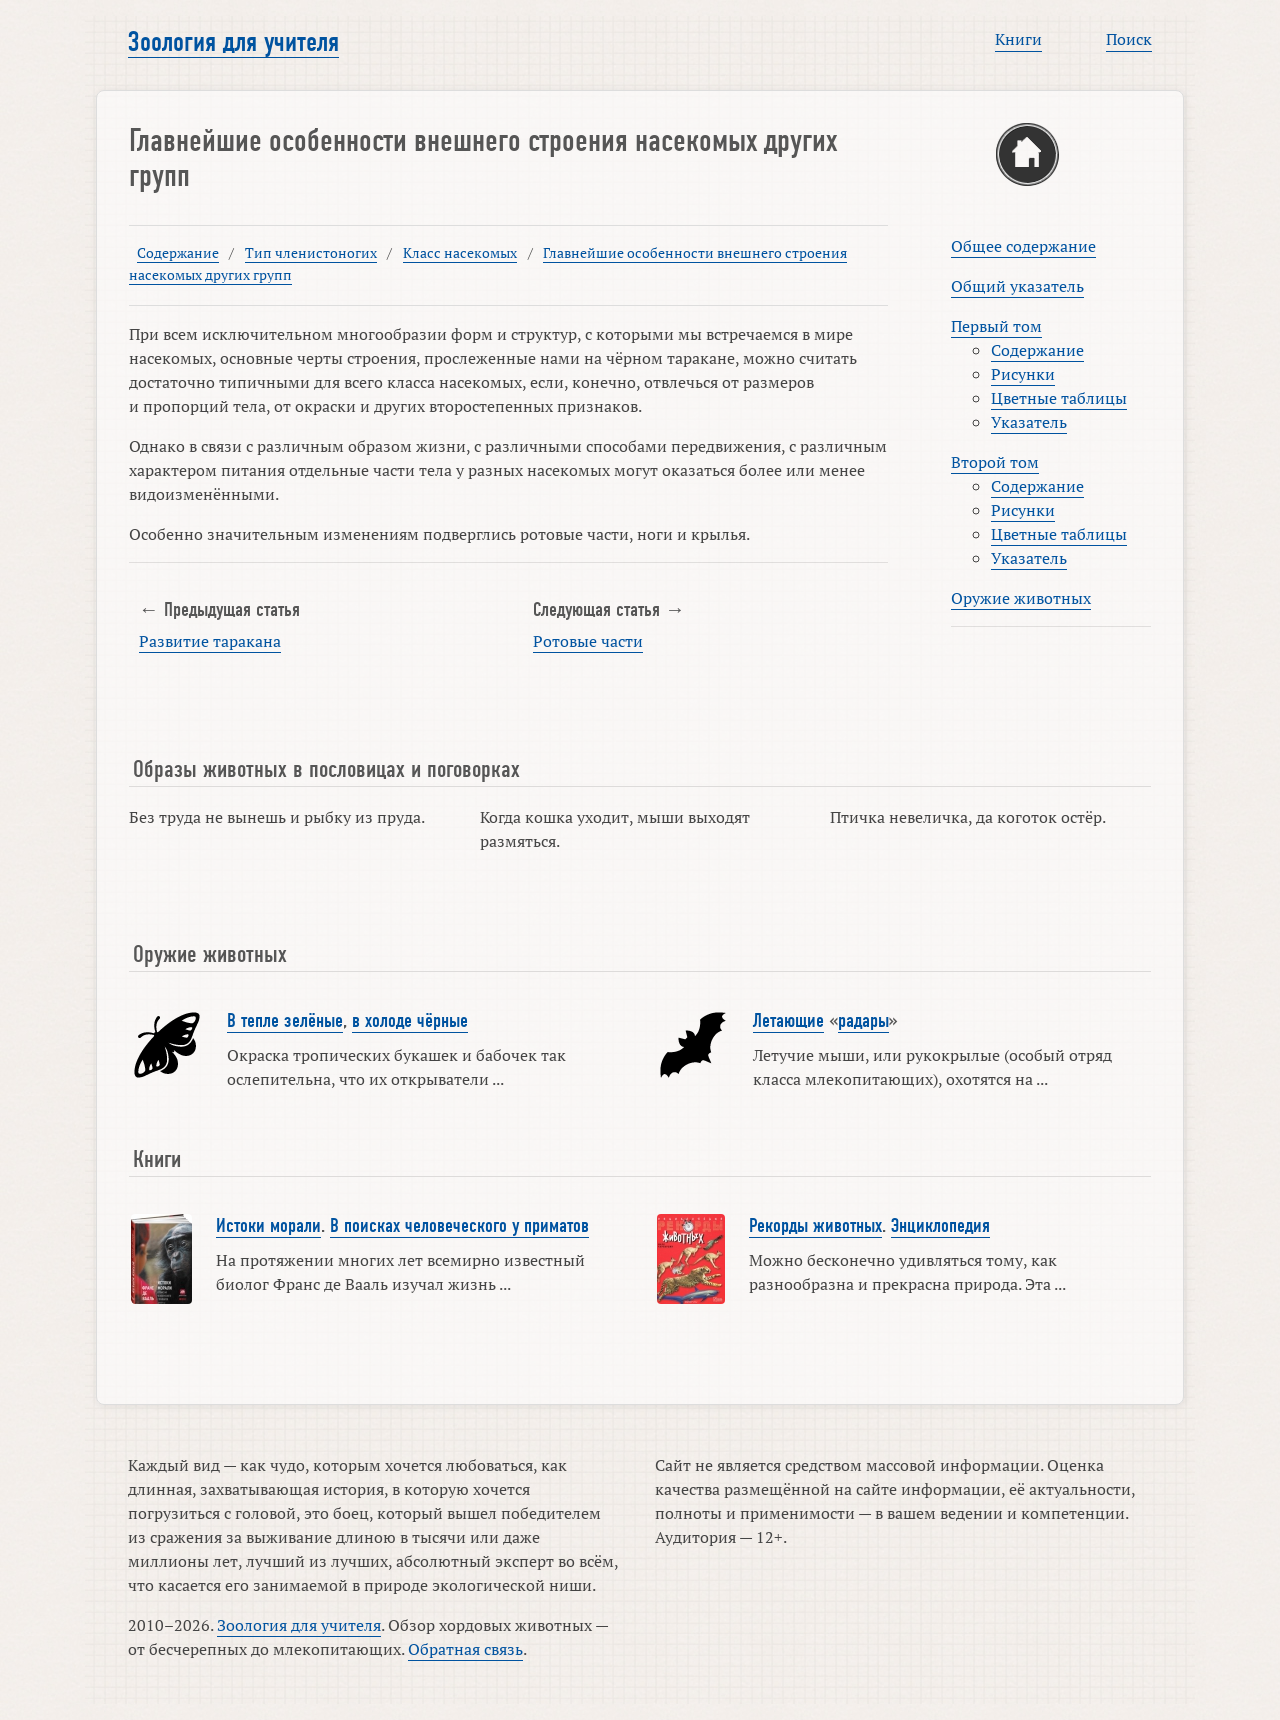  What do you see at coordinates (1023, 374) in the screenshot?
I see `Рисунки` at bounding box center [1023, 374].